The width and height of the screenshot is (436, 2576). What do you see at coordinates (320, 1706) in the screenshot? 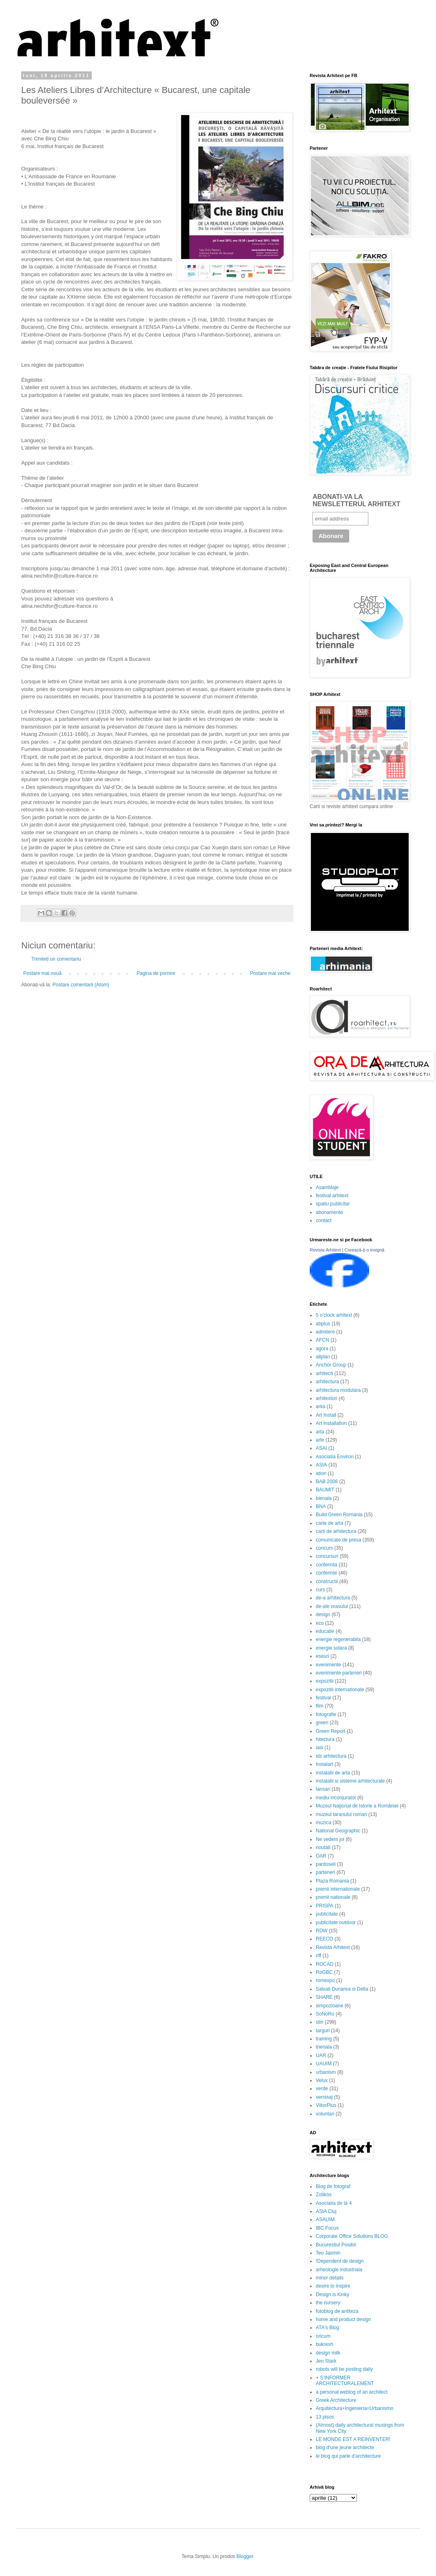
I see `film` at bounding box center [320, 1706].